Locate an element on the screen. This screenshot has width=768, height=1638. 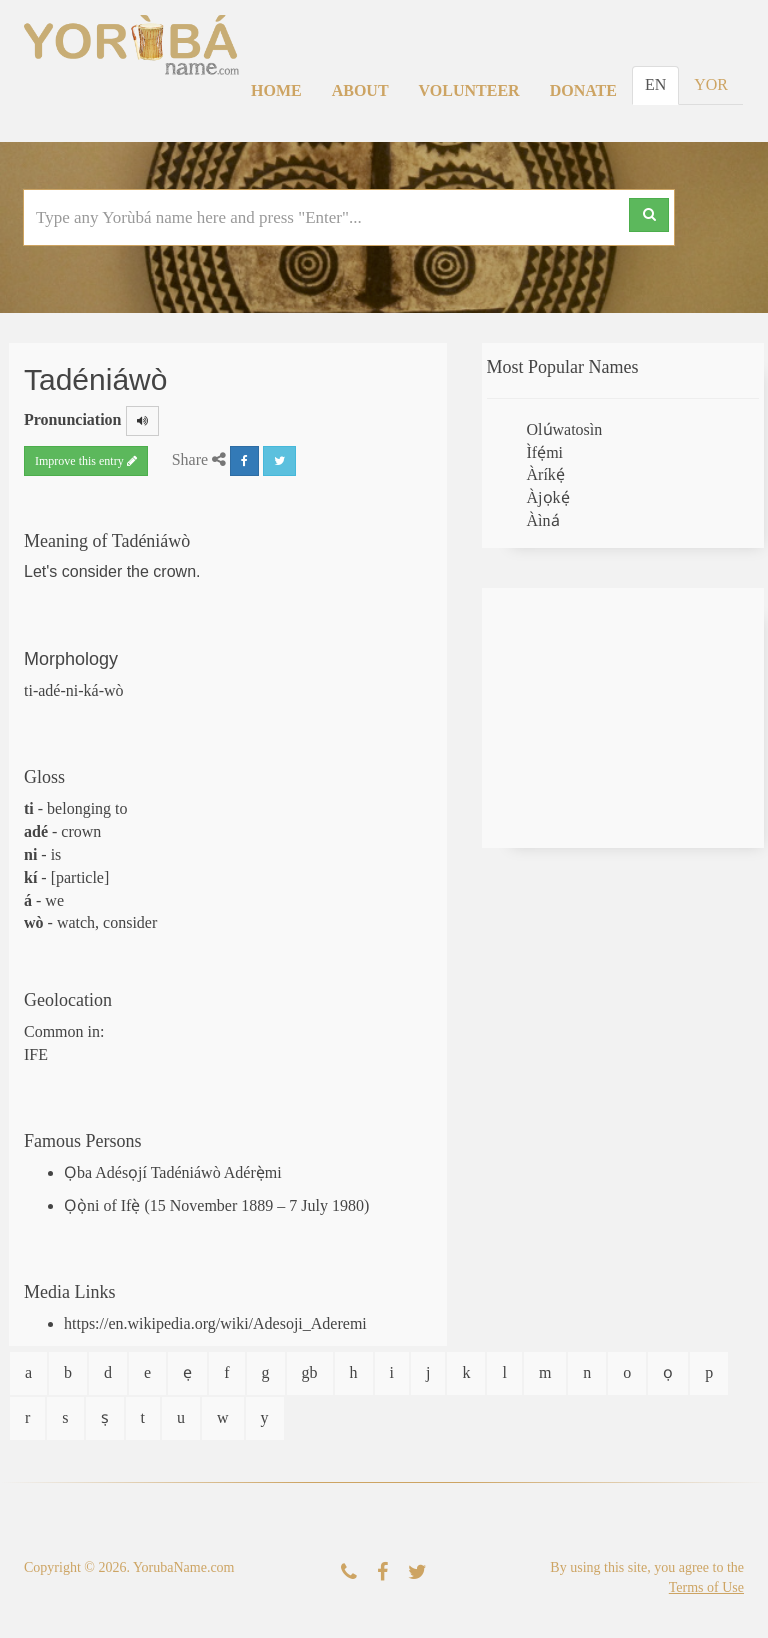
Ìfẹ́mi is located at coordinates (545, 452).